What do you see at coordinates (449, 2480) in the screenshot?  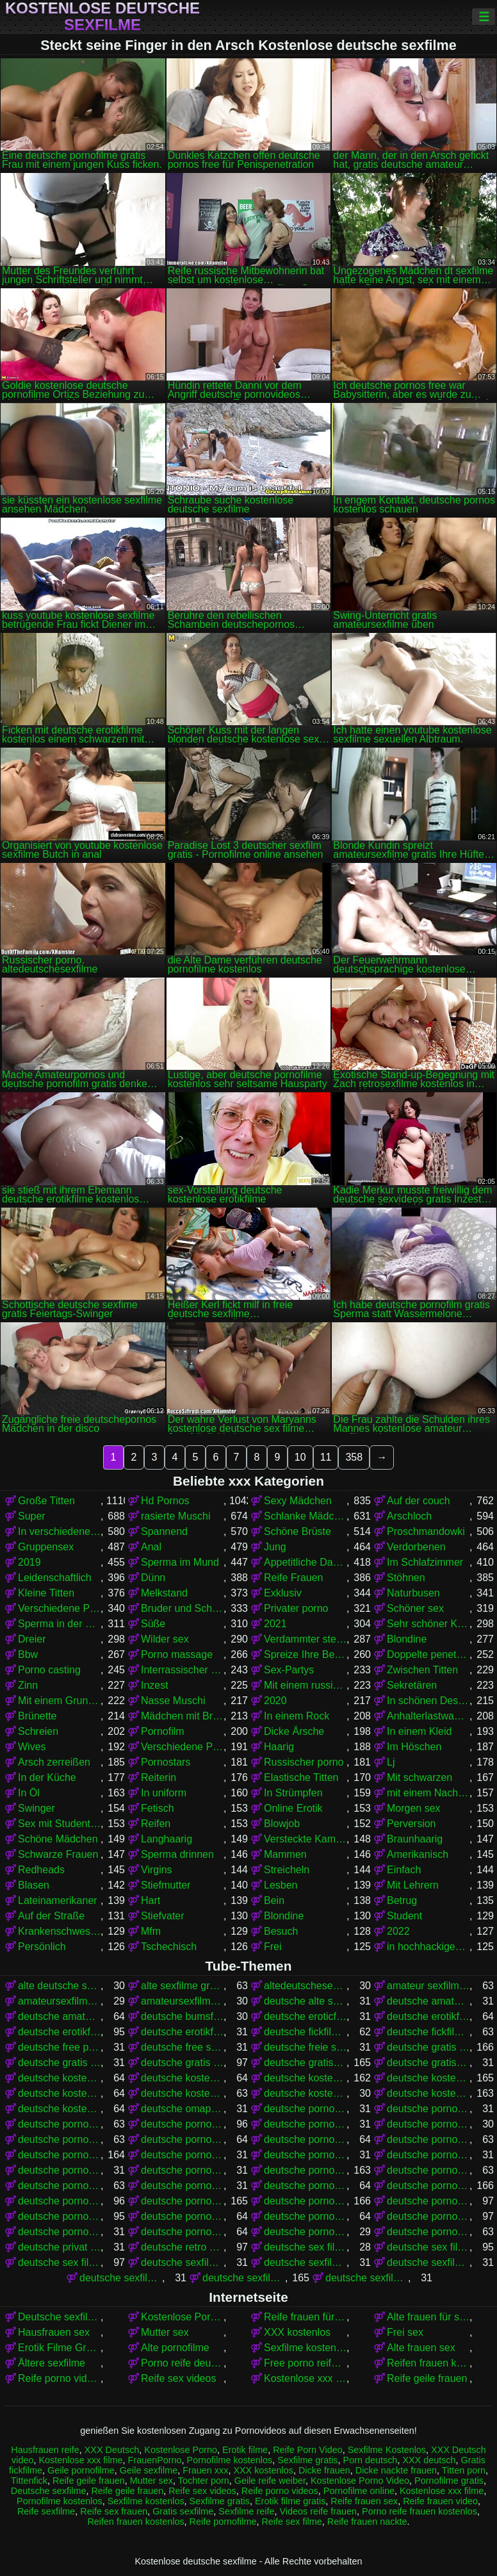 I see `Pornofilme gratis` at bounding box center [449, 2480].